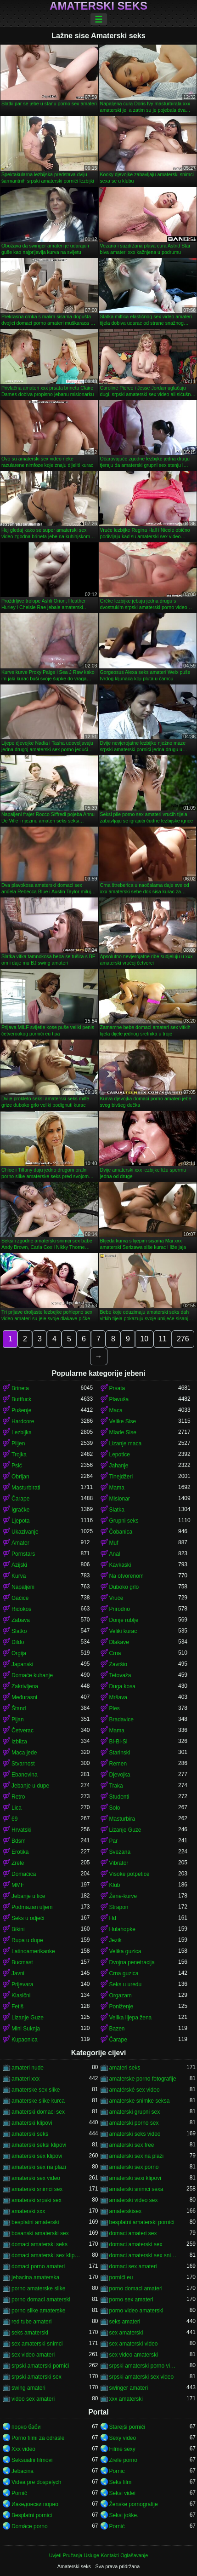 The width and height of the screenshot is (197, 2576). I want to click on Pušenje, so click(21, 1410).